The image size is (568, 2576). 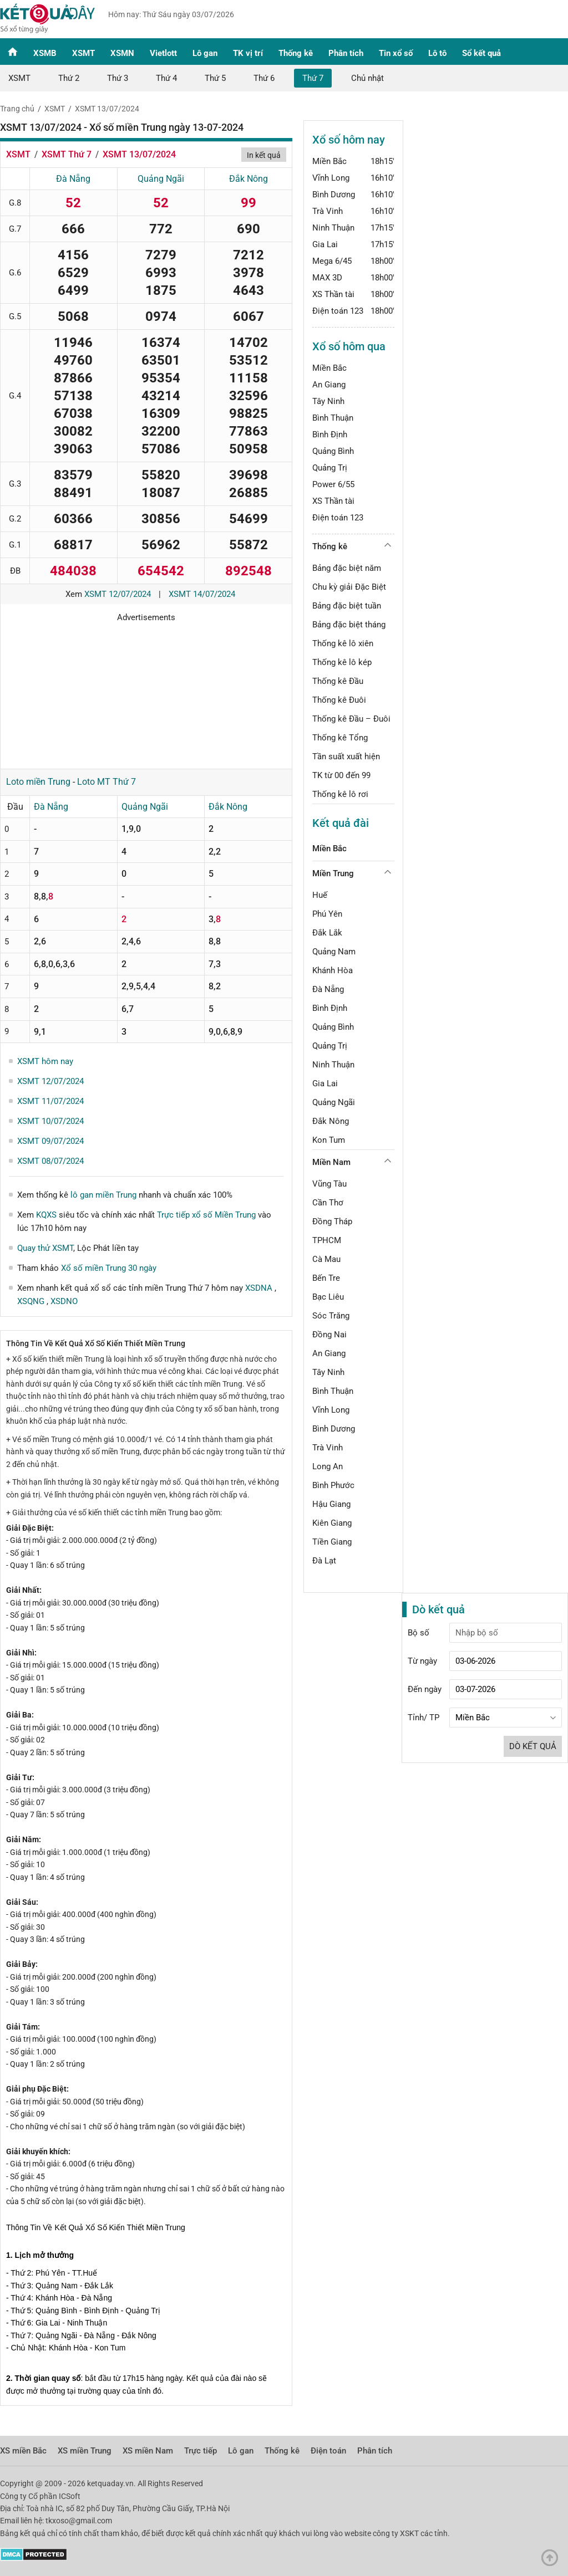 What do you see at coordinates (38, 781) in the screenshot?
I see `Loto miền Trung` at bounding box center [38, 781].